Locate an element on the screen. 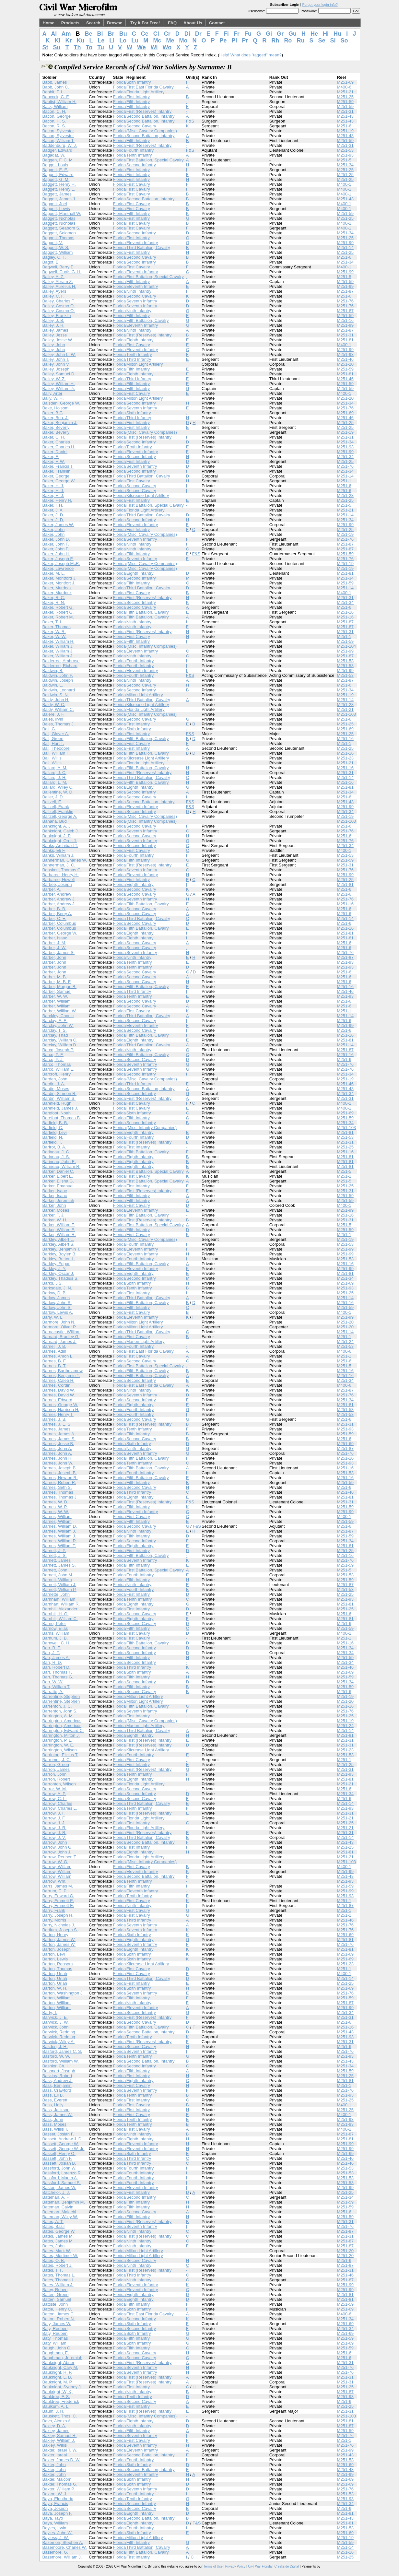  Barrenton, J. C. is located at coordinates (57, 1706).